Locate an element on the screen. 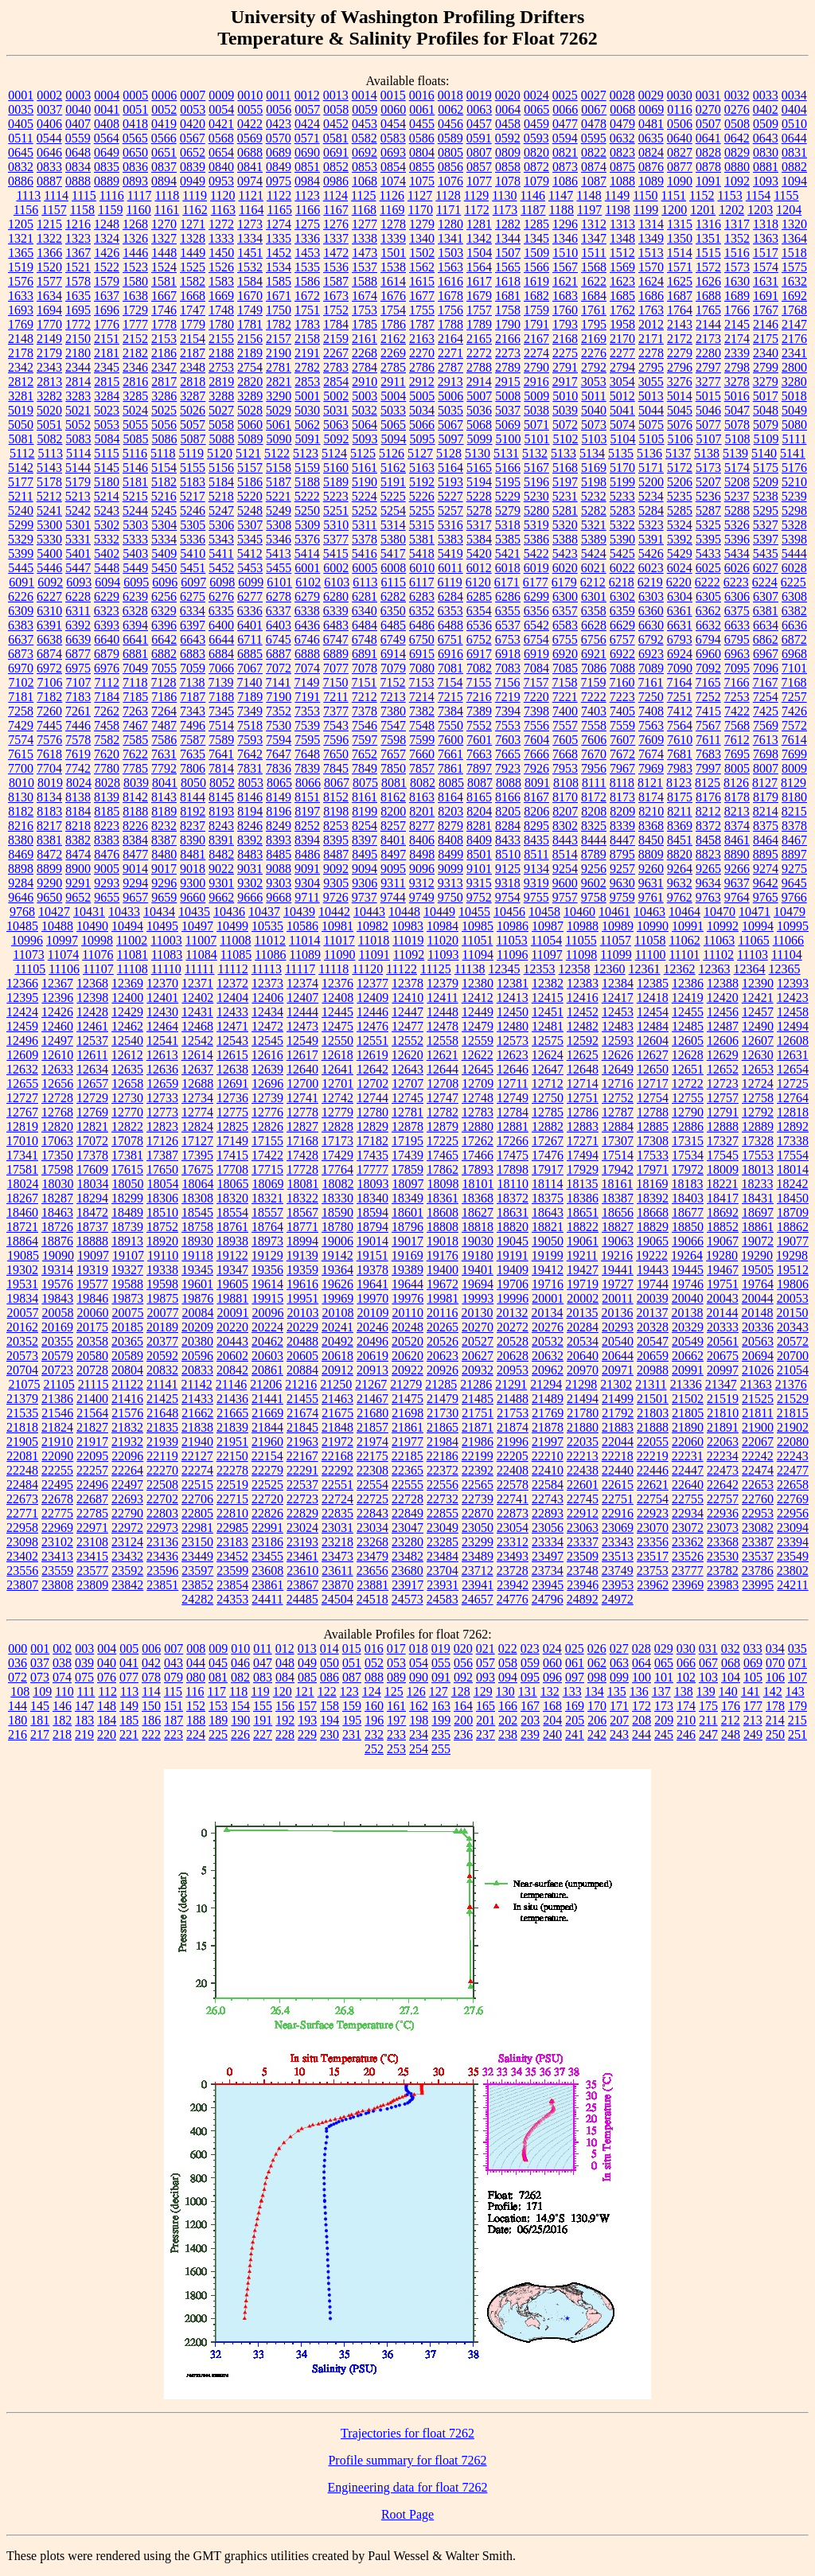 Image resolution: width=815 pixels, height=2576 pixels. 22760 is located at coordinates (758, 1499).